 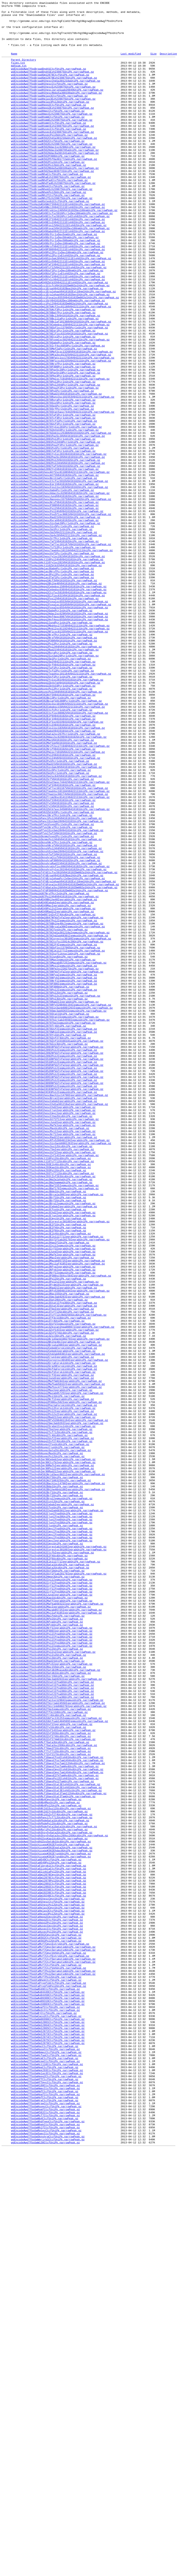 What do you see at coordinates (52, 1974) in the screenshot?
I see `wgEncodeAwgTfbsSydhK562Pol2IggmusUniPk.narrowPeak.gz` at bounding box center [52, 1974].